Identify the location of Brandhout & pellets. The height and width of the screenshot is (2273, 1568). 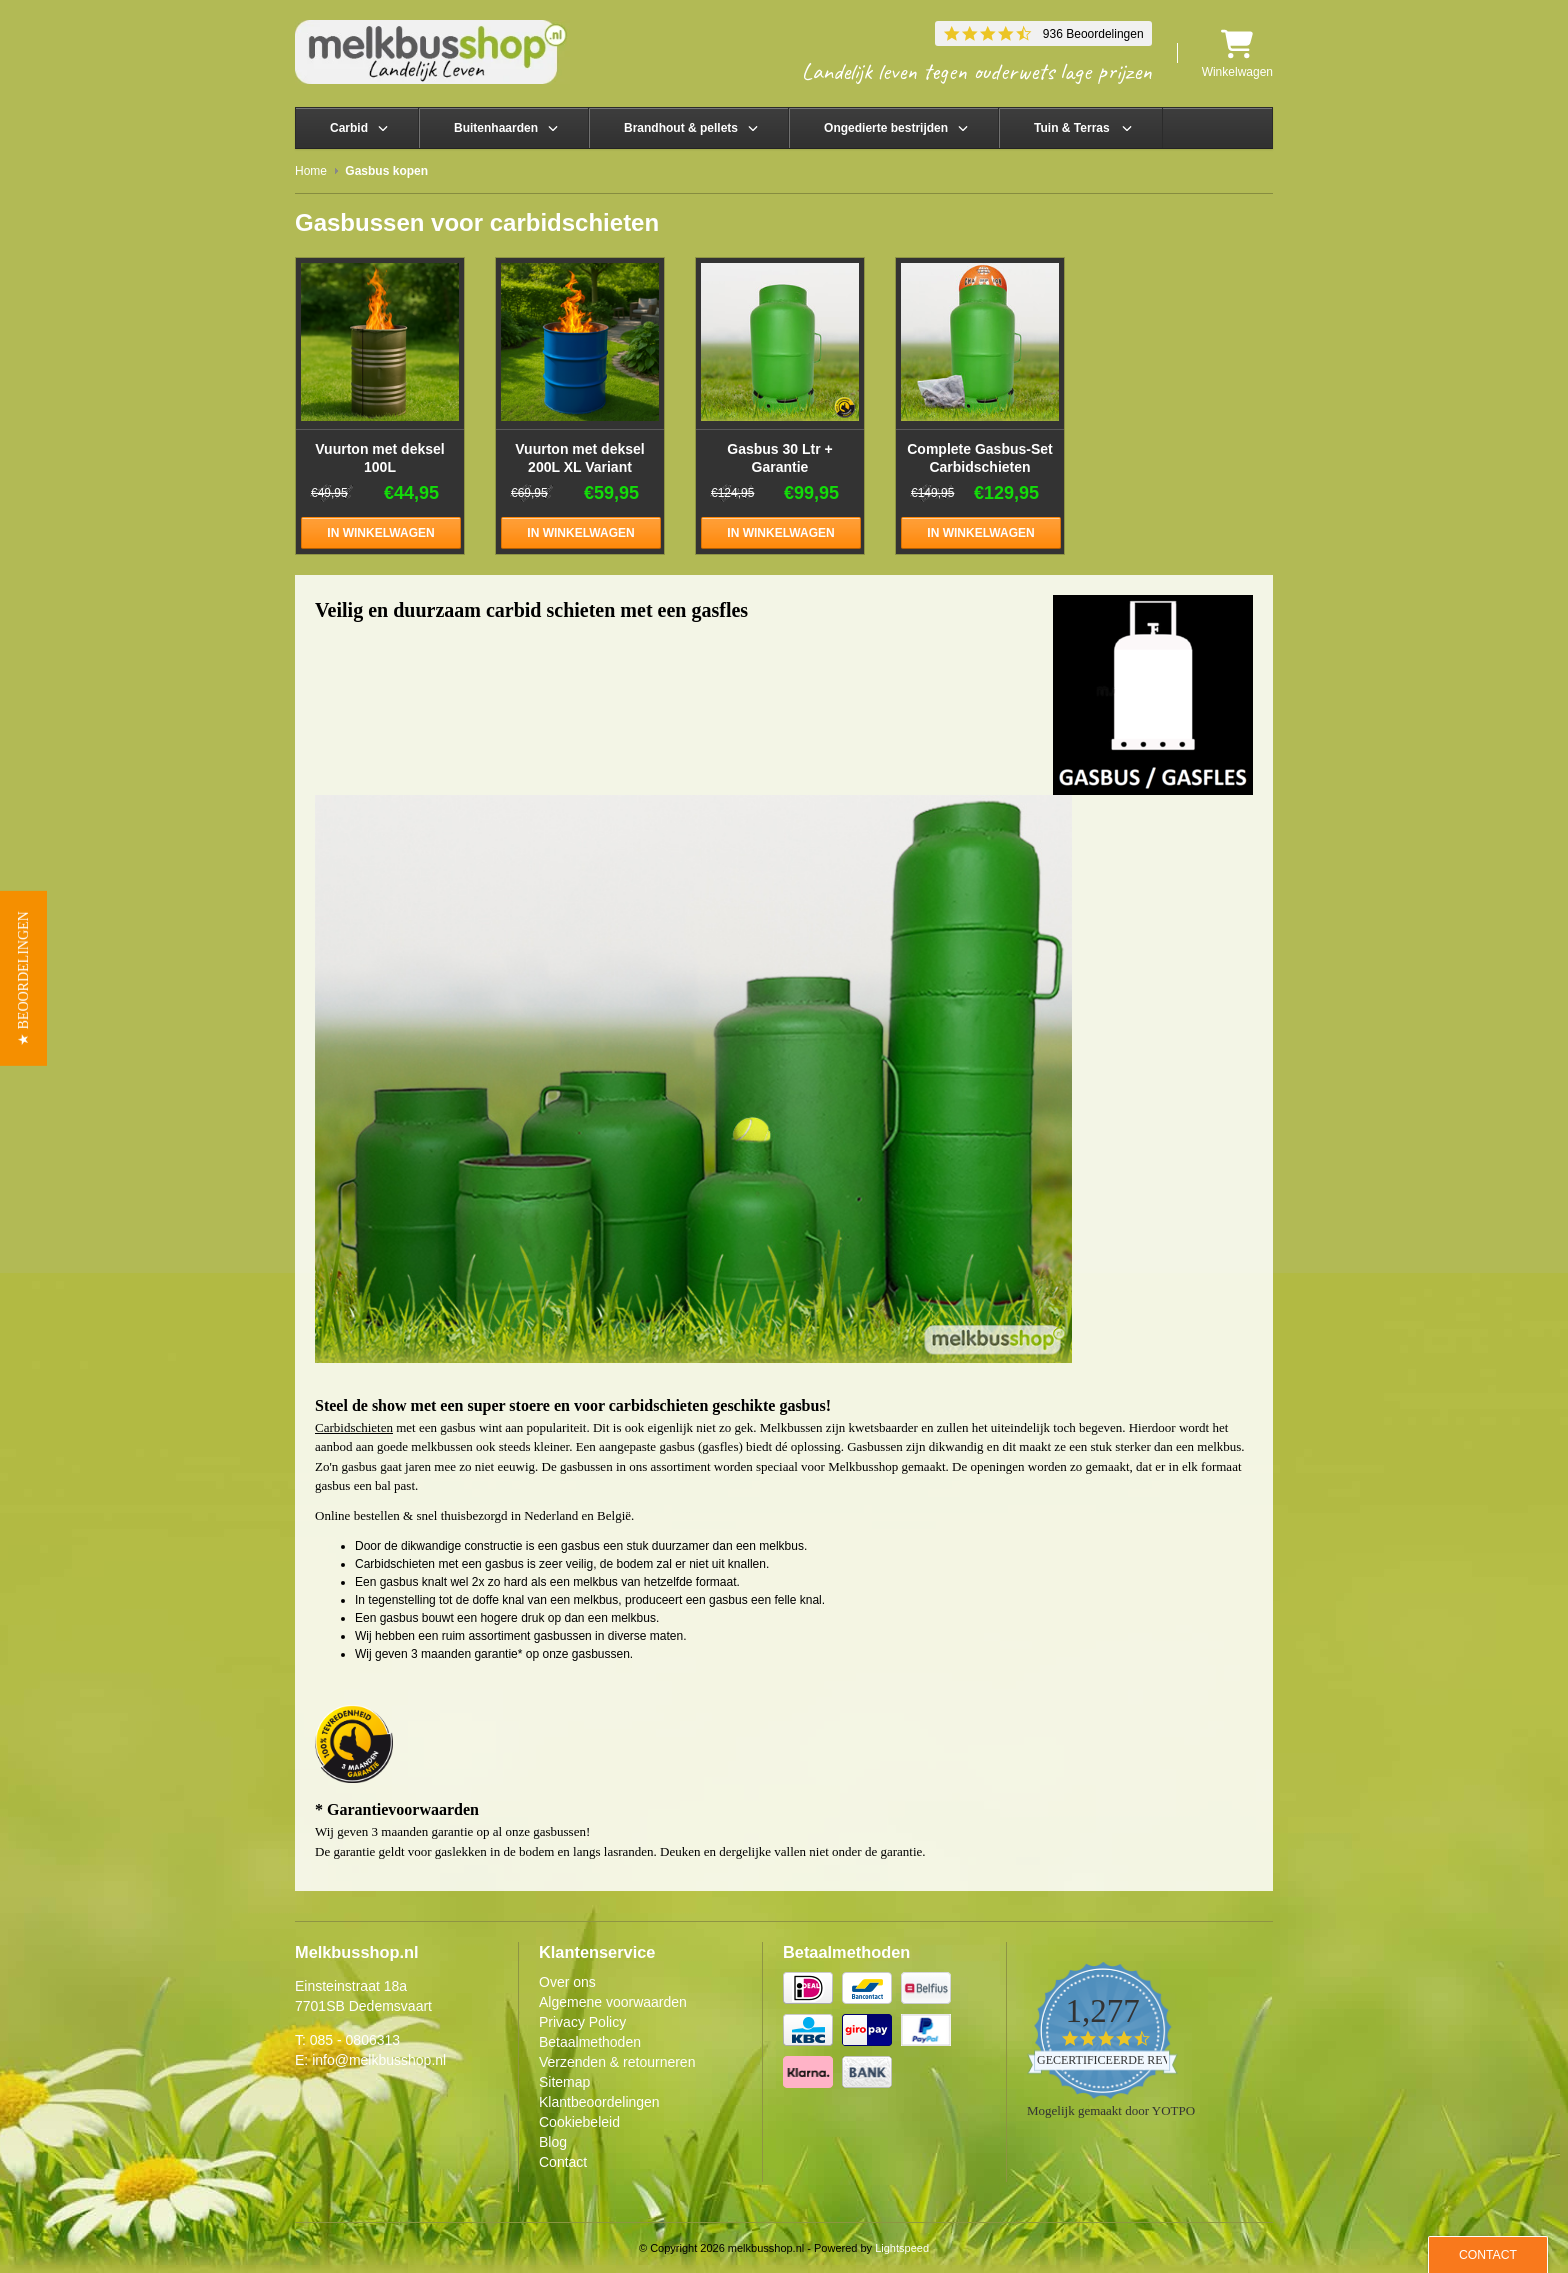
(681, 128).